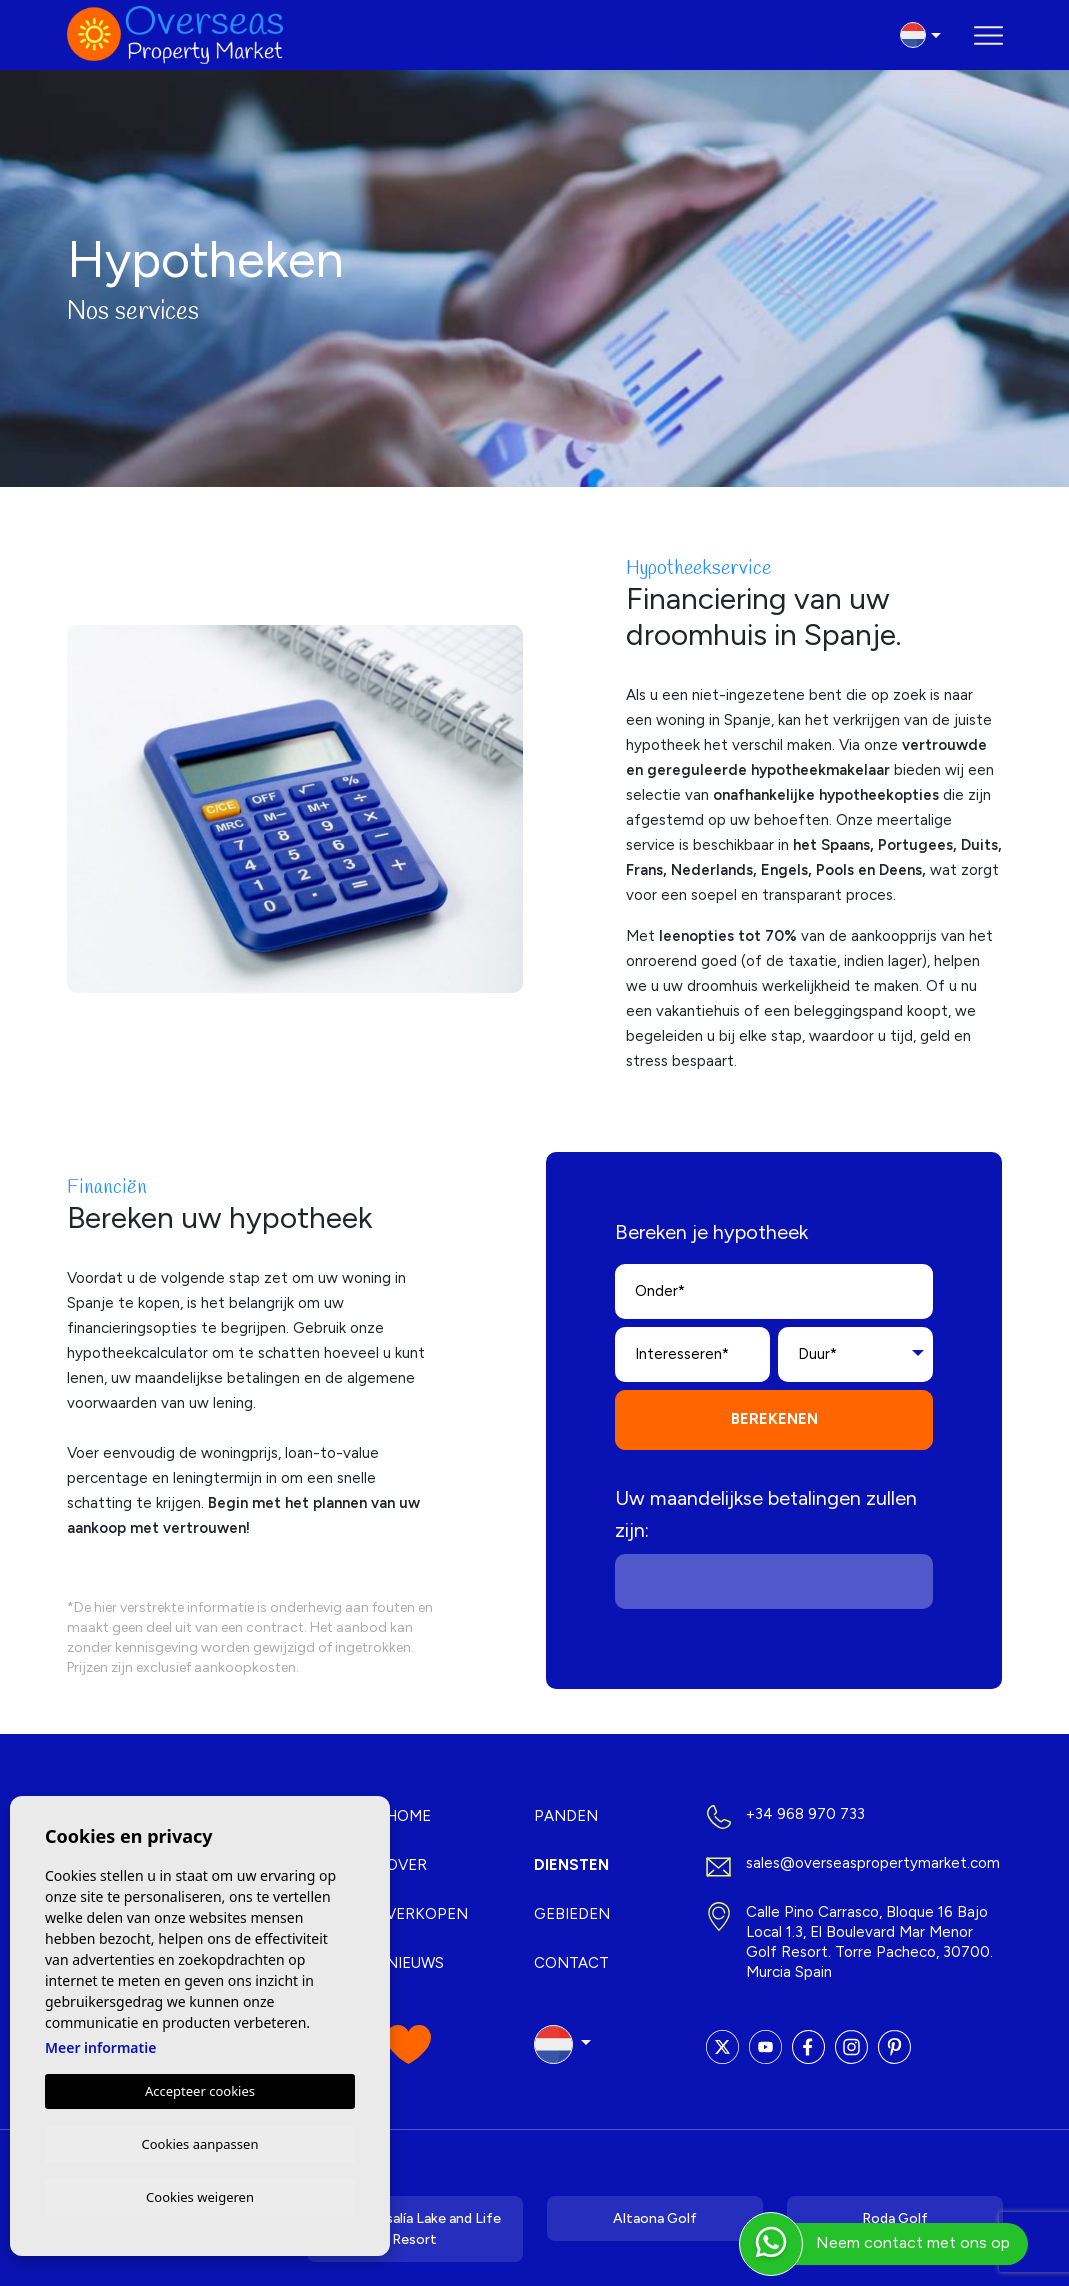  I want to click on Altaona Golf, so click(655, 2218).